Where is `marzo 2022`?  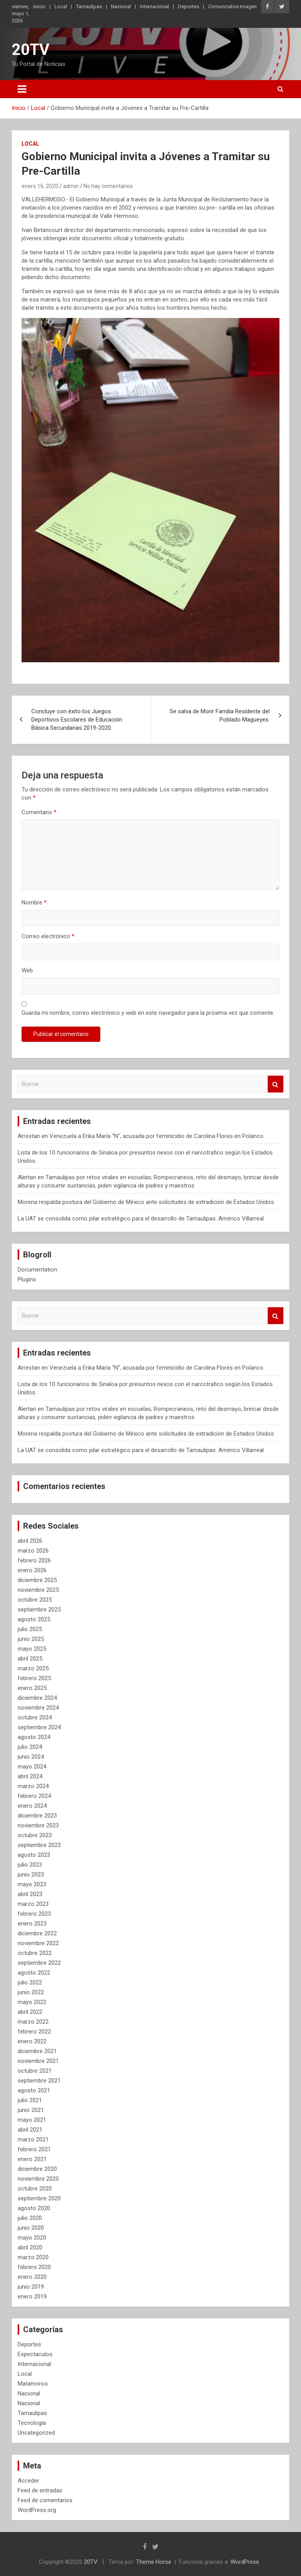 marzo 2022 is located at coordinates (33, 2021).